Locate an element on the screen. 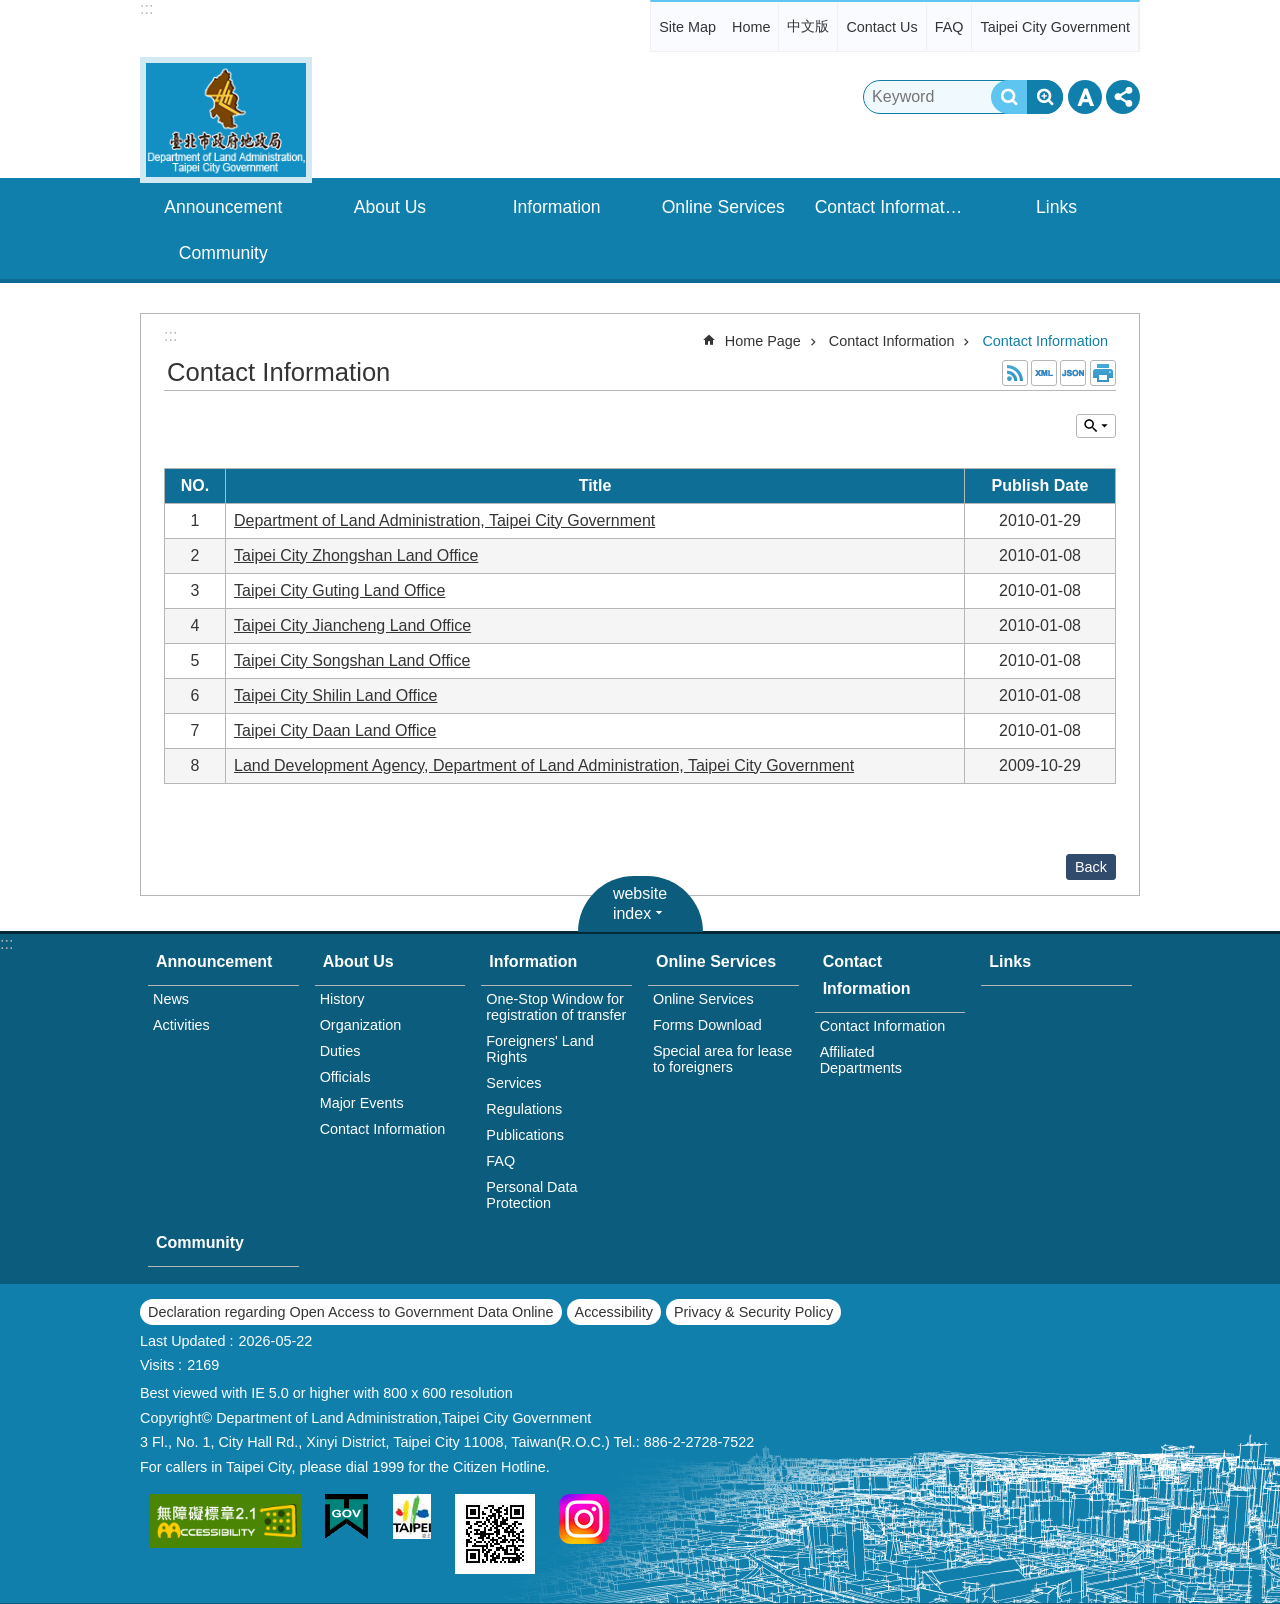 This screenshot has height=1604, width=1280. Land Development Agency, Department of Land Administration, Taipei City Government is located at coordinates (544, 765).